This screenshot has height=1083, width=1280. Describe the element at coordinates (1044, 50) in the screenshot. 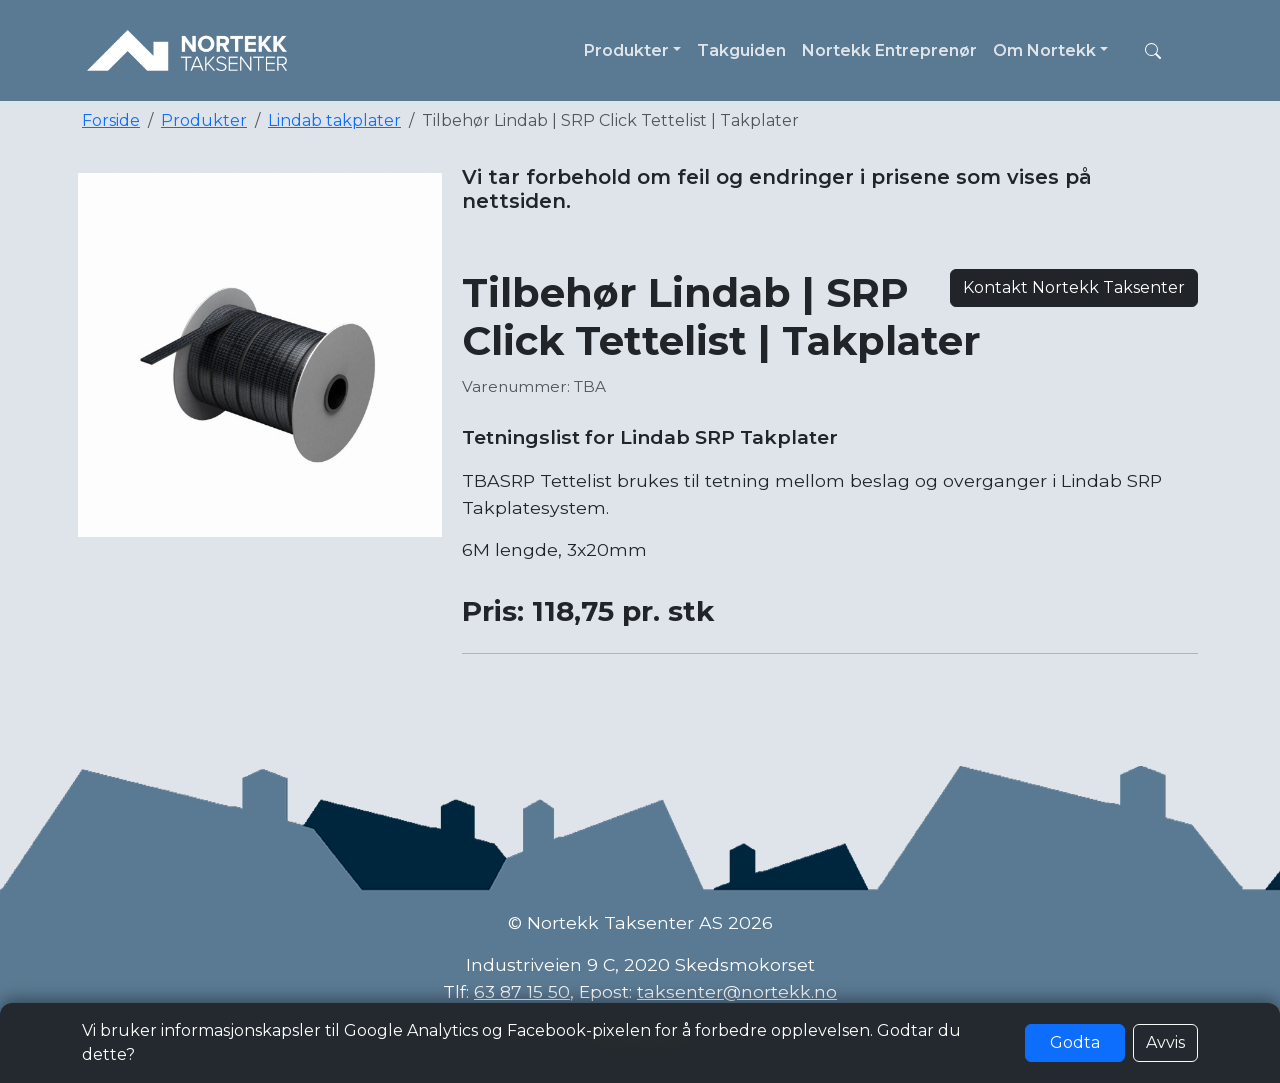

I see `Om Nortekk [button]` at that location.